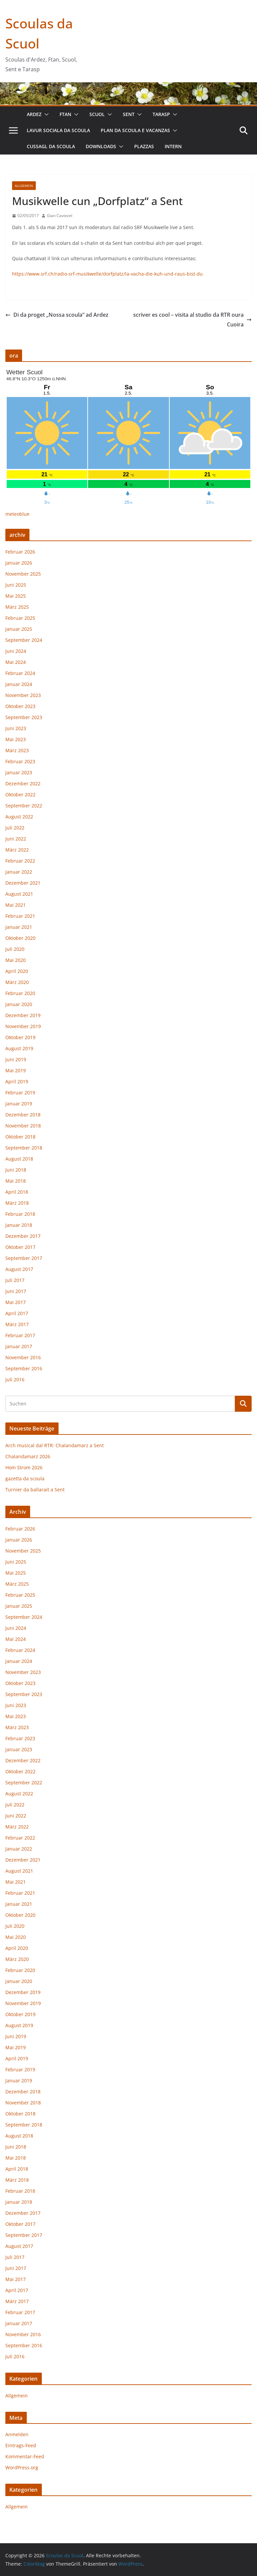 This screenshot has height=2576, width=257. Describe the element at coordinates (129, 114) in the screenshot. I see `Sent` at that location.